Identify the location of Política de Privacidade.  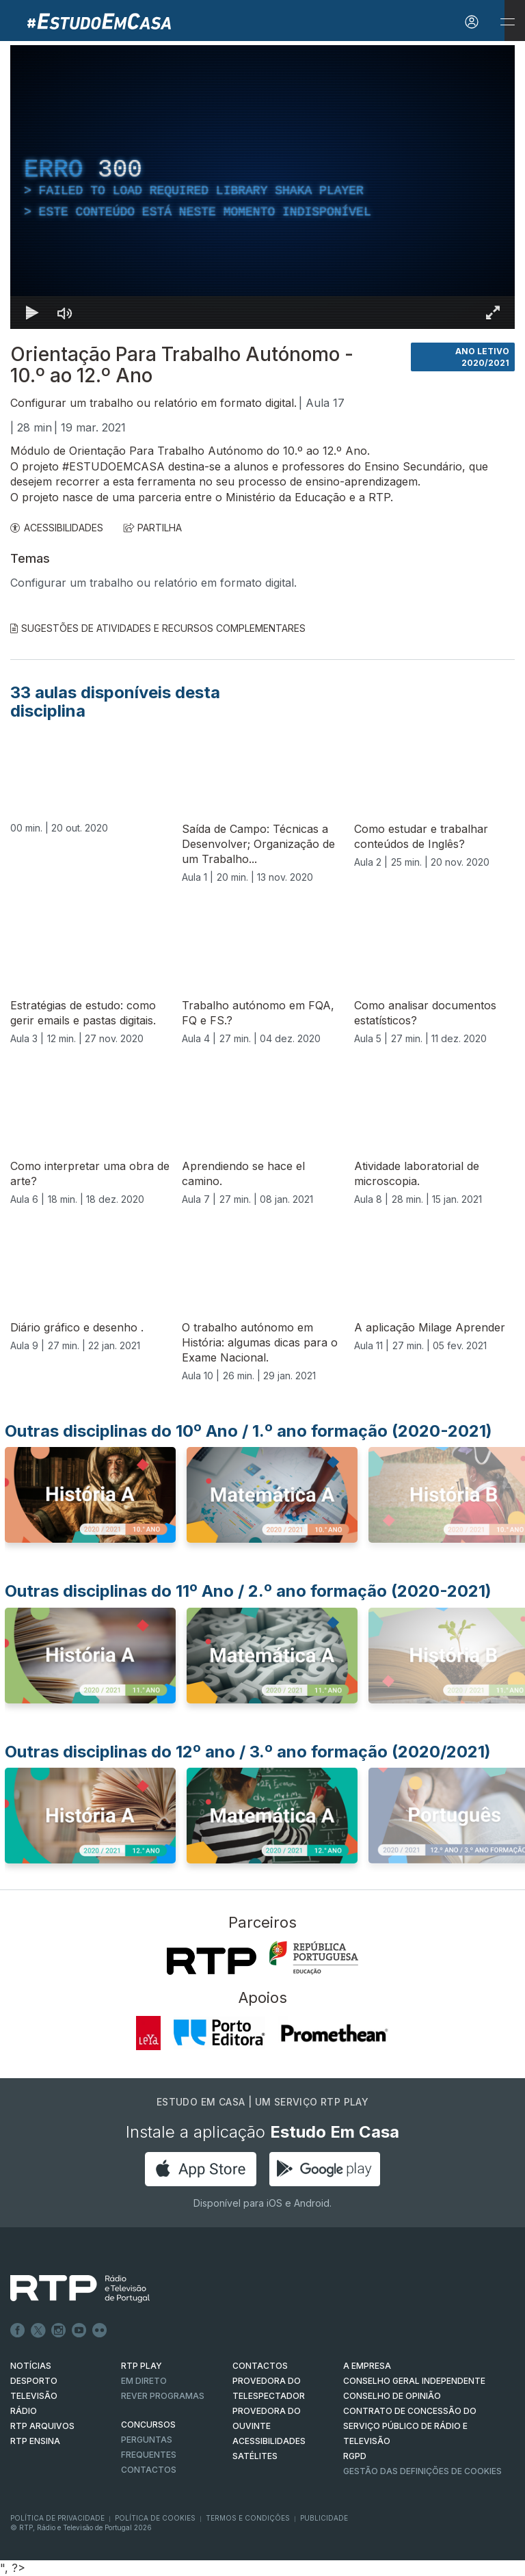
(57, 2518).